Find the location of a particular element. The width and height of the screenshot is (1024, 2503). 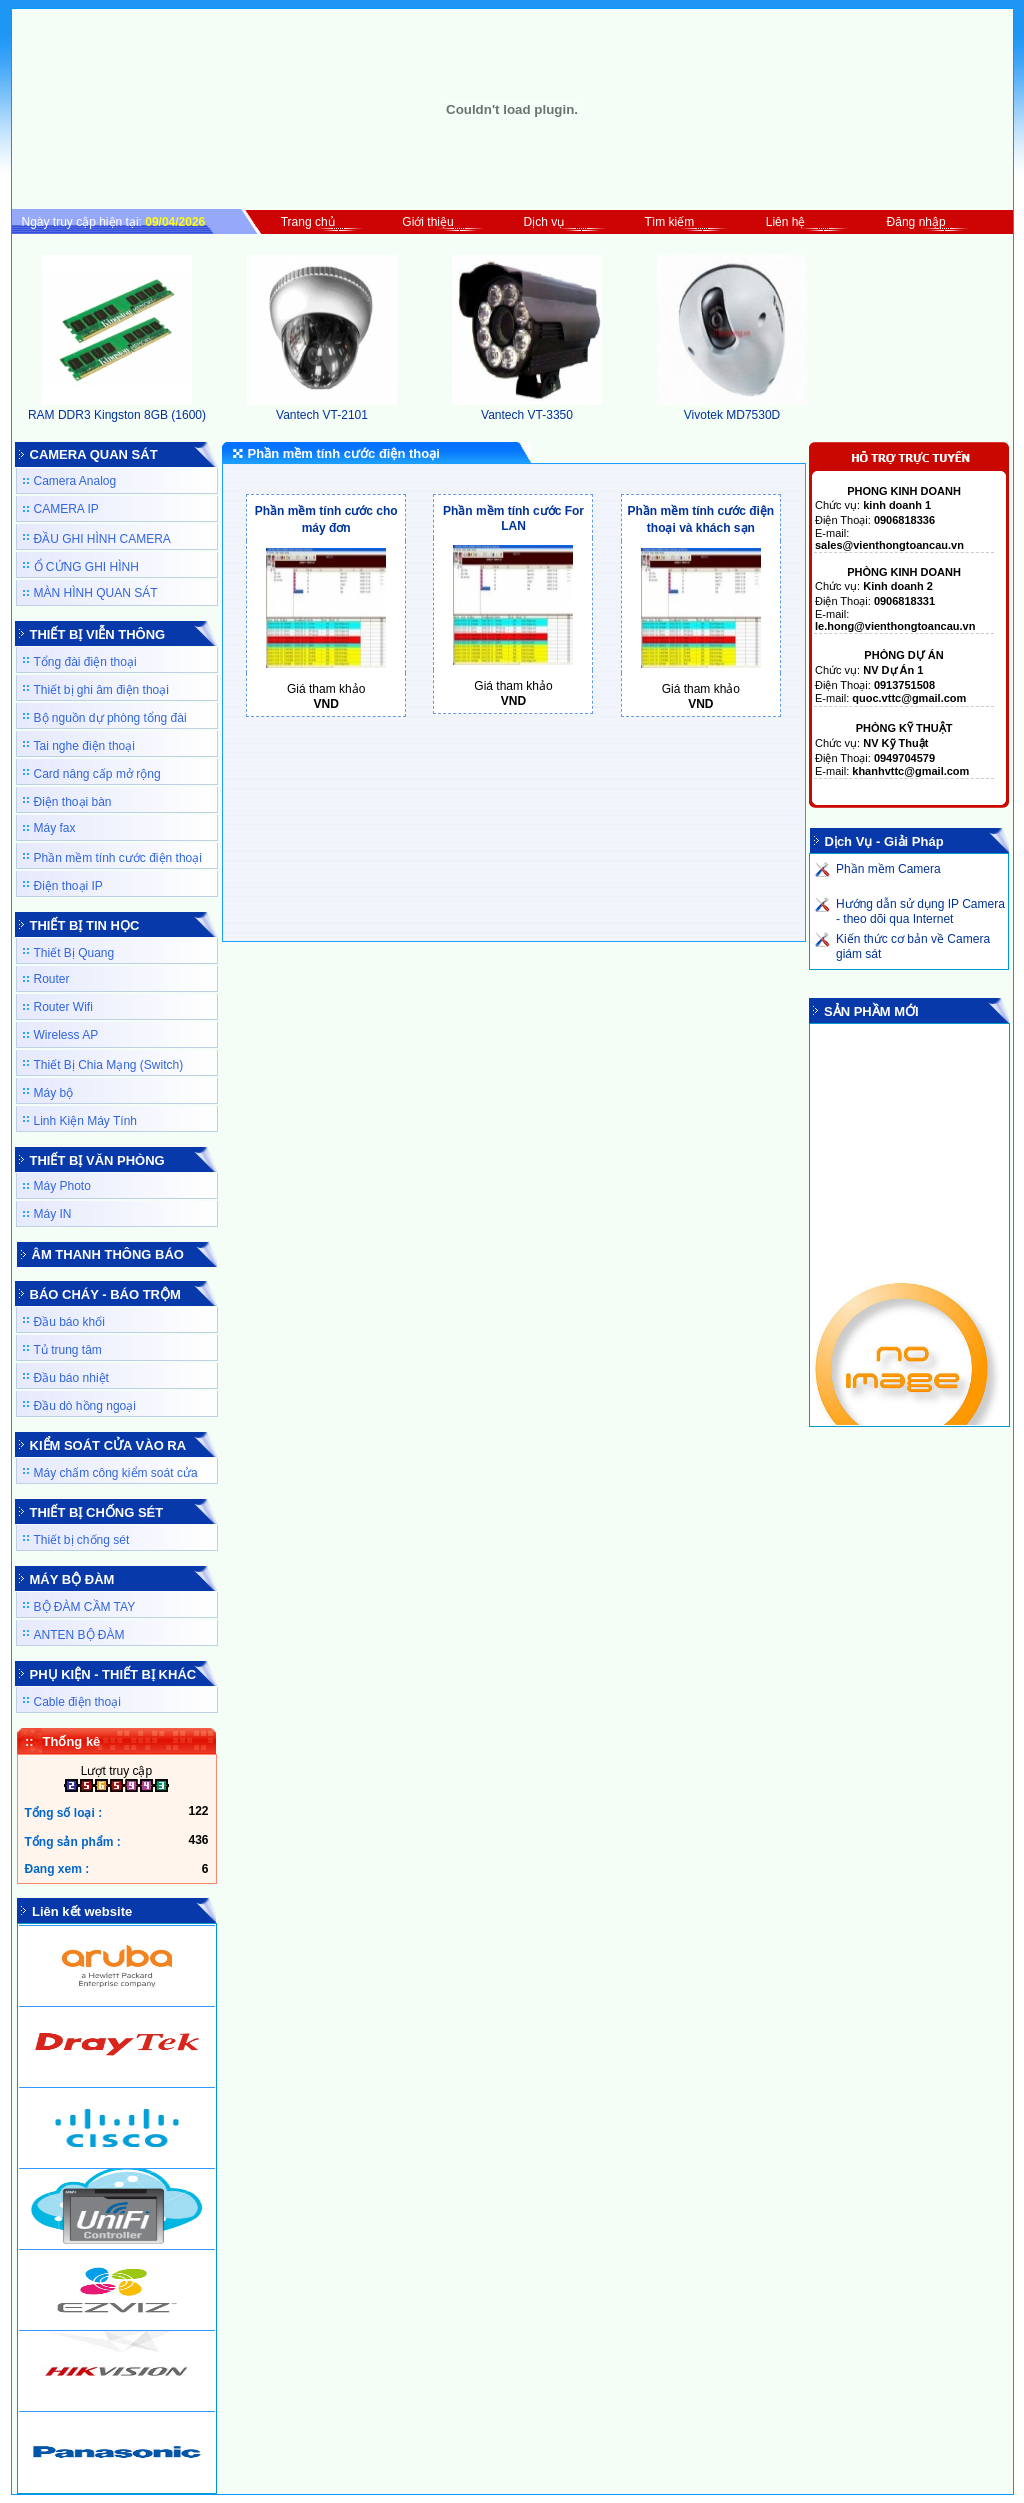

Hướng dẫn sử dụng IP Camera - theo dõi qua Internet is located at coordinates (920, 911).